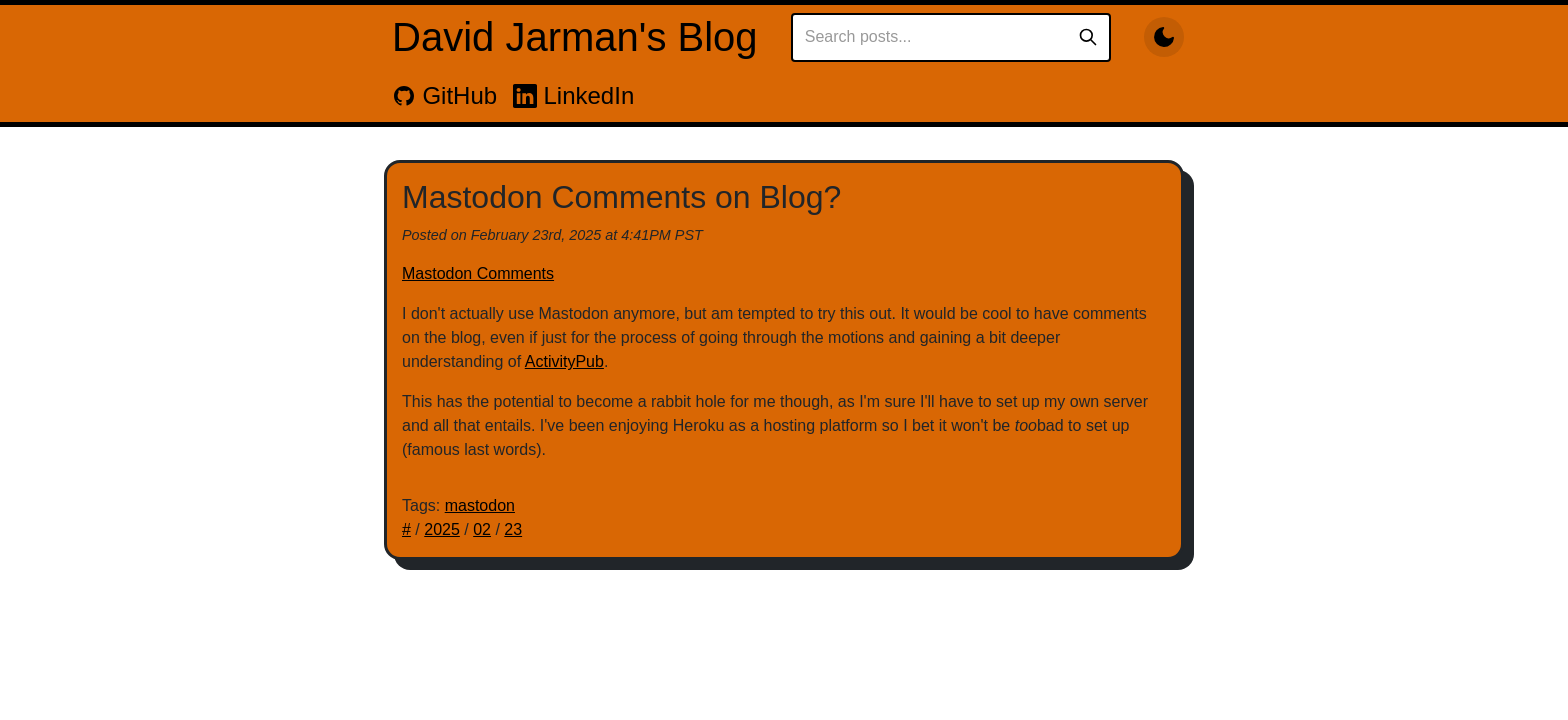  What do you see at coordinates (934, 37) in the screenshot?
I see `[Search posts]` at bounding box center [934, 37].